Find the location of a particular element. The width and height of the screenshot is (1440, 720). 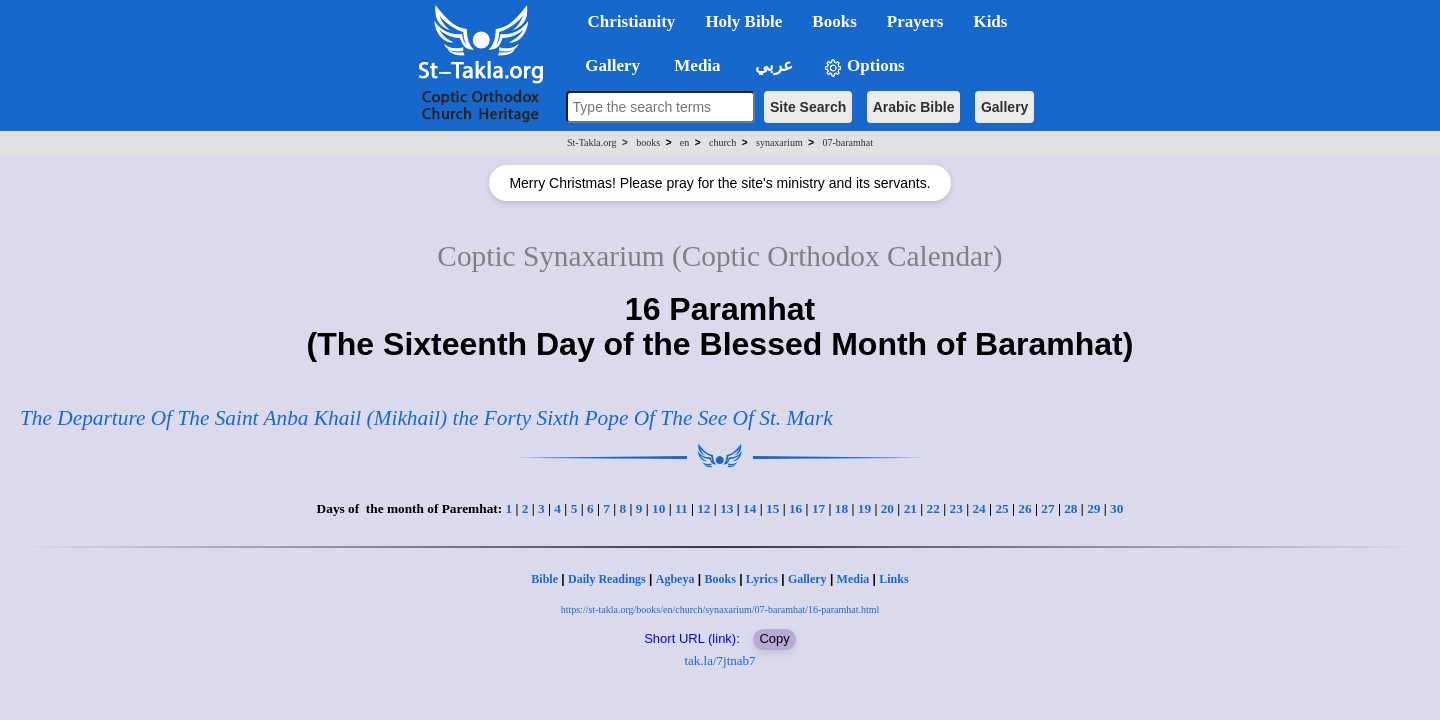

Copy is located at coordinates (774, 638).